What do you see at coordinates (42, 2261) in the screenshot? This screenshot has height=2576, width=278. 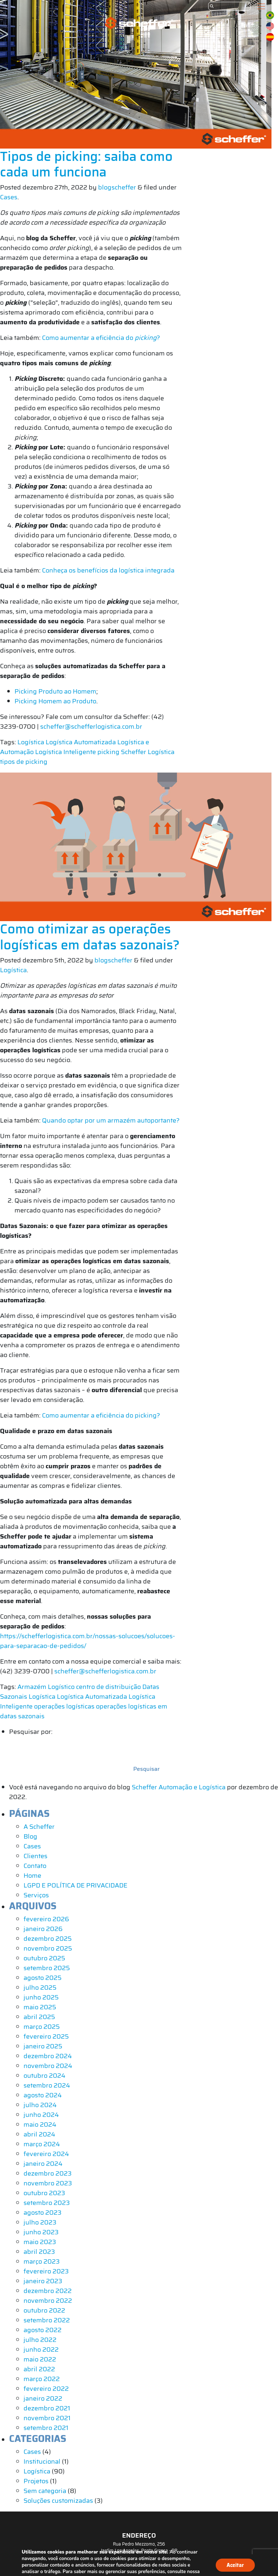 I see `março 2023` at bounding box center [42, 2261].